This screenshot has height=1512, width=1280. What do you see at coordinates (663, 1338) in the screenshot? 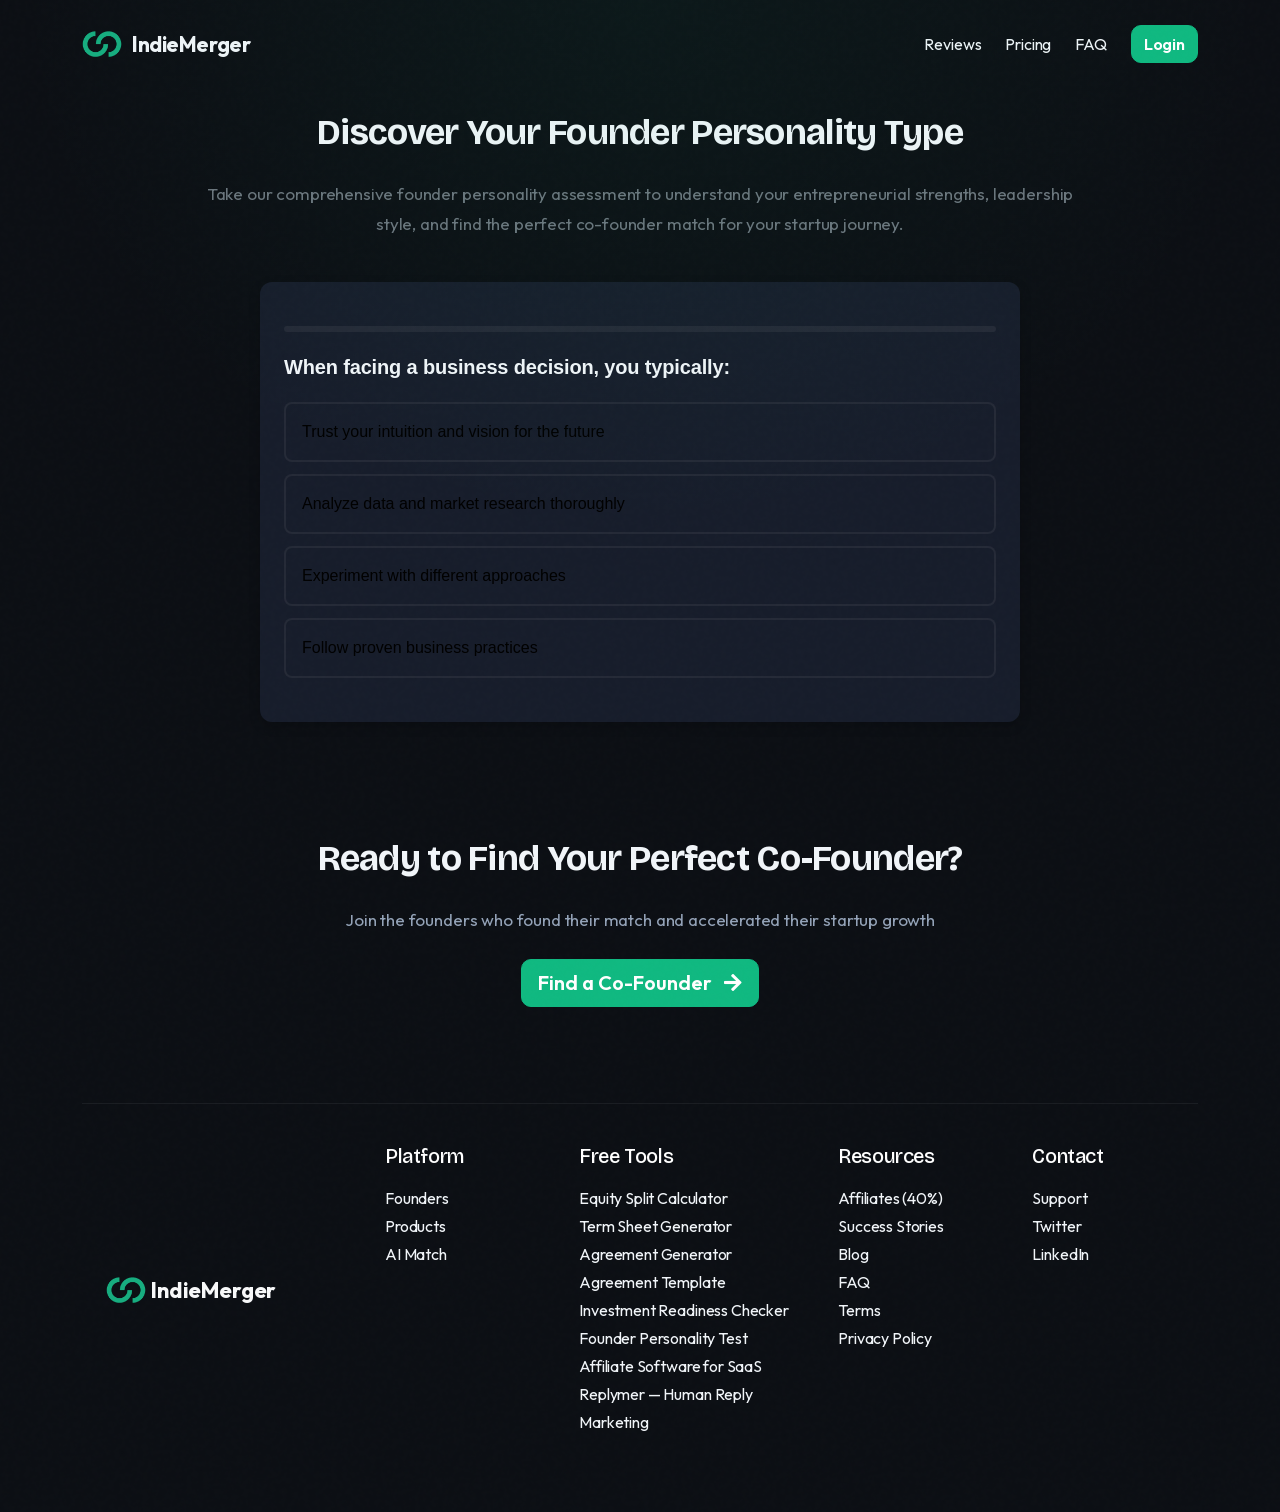
I see `Founder Personality Test` at bounding box center [663, 1338].